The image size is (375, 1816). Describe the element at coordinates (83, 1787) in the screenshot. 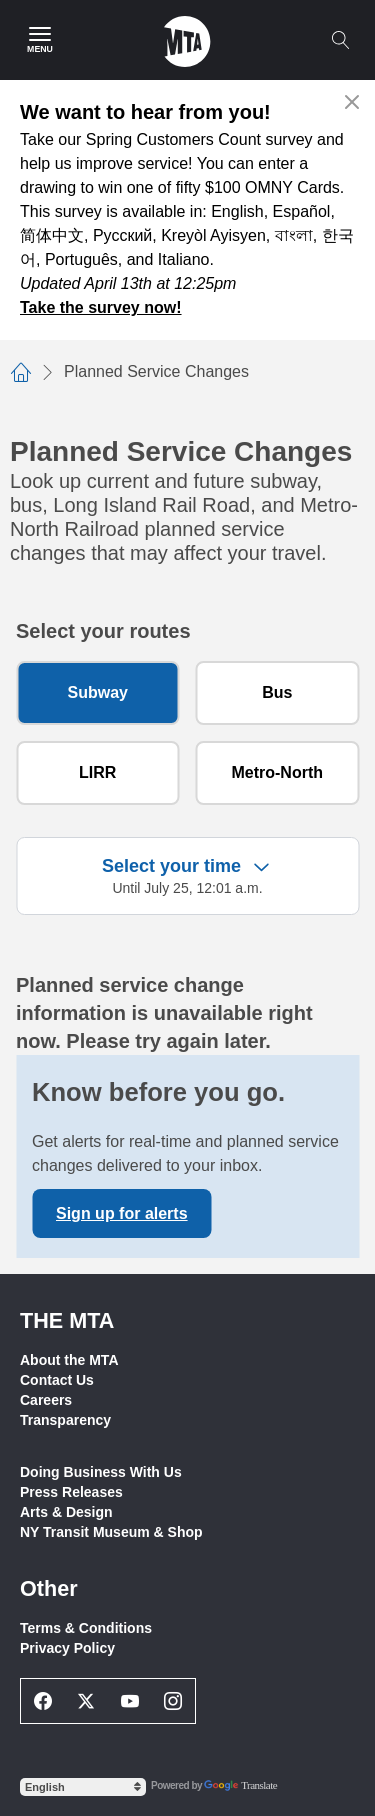

I see `[Select Language]` at that location.